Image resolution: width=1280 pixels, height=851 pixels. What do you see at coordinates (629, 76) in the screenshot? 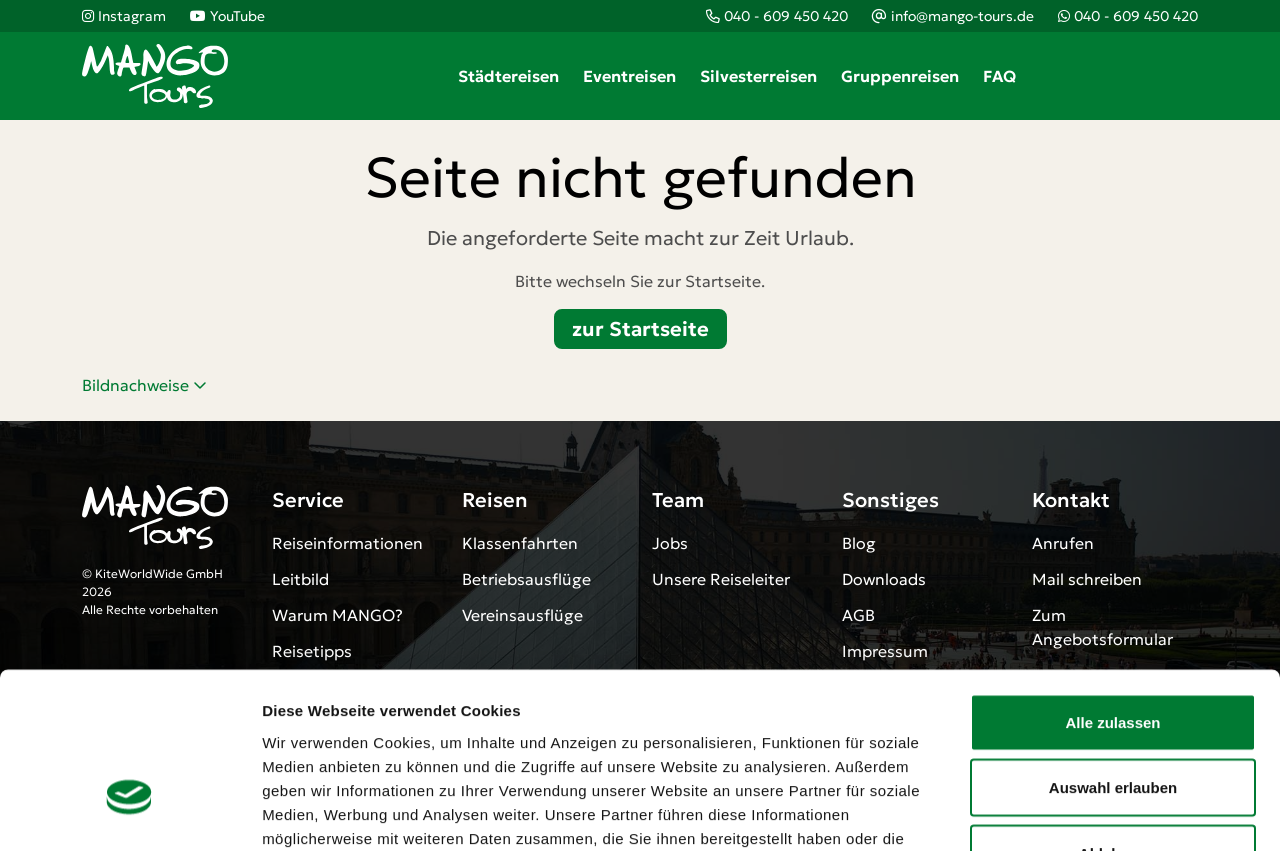
I see `Eventreisen` at bounding box center [629, 76].